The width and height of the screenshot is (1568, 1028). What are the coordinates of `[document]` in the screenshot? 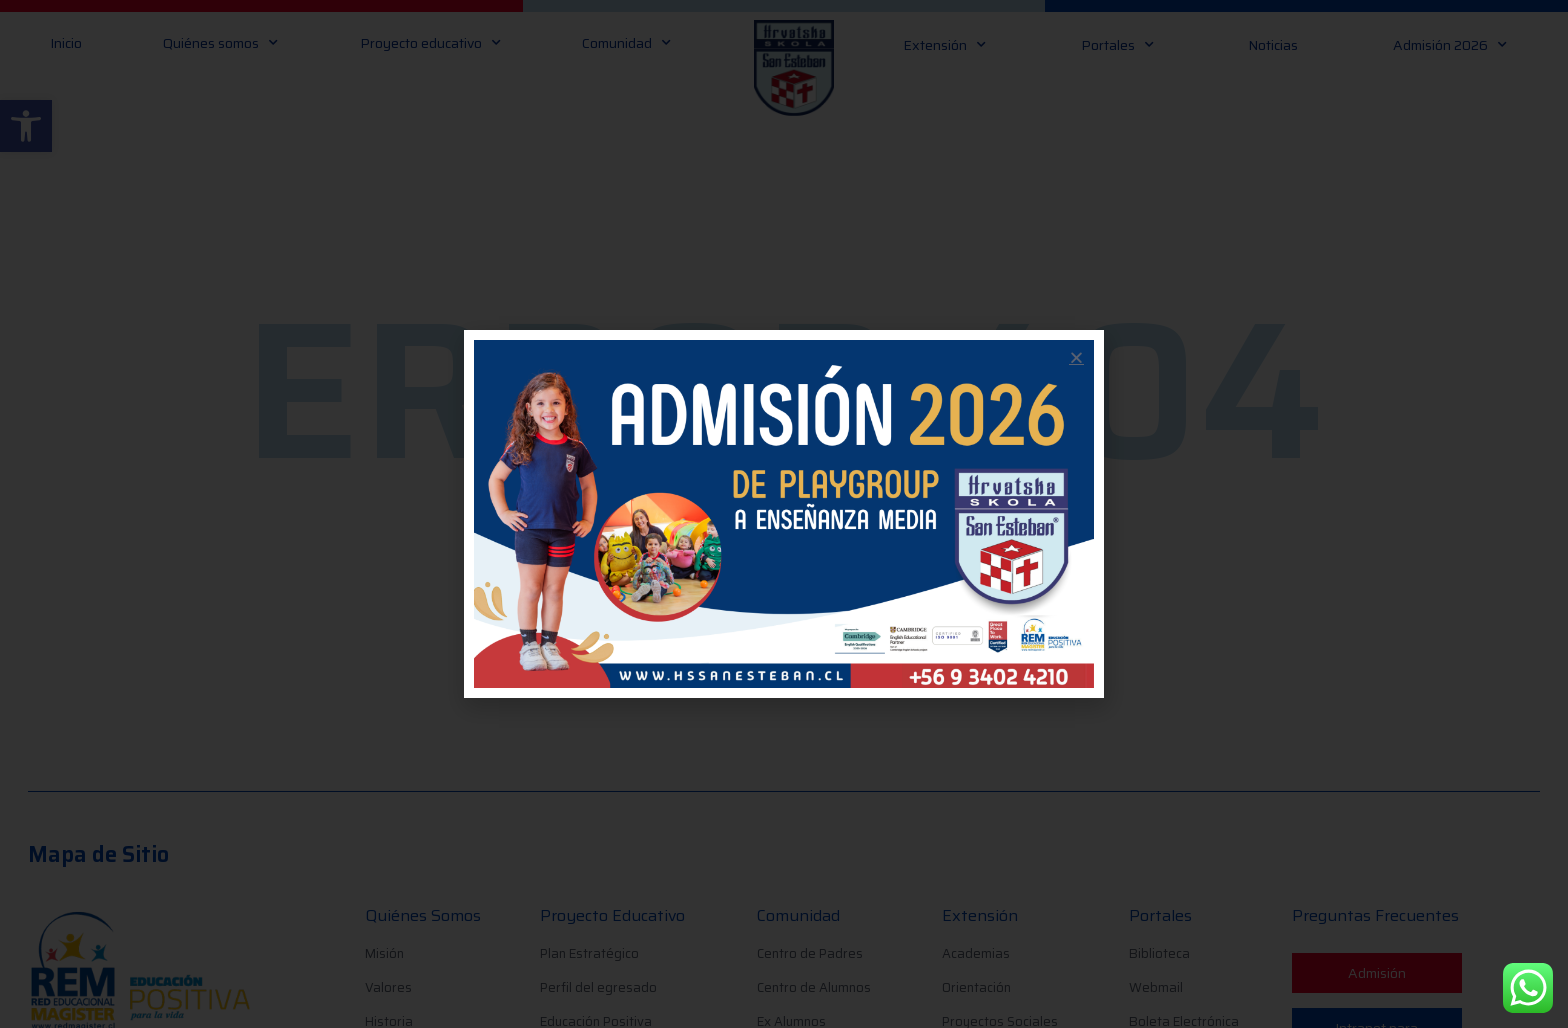 It's located at (784, 514).